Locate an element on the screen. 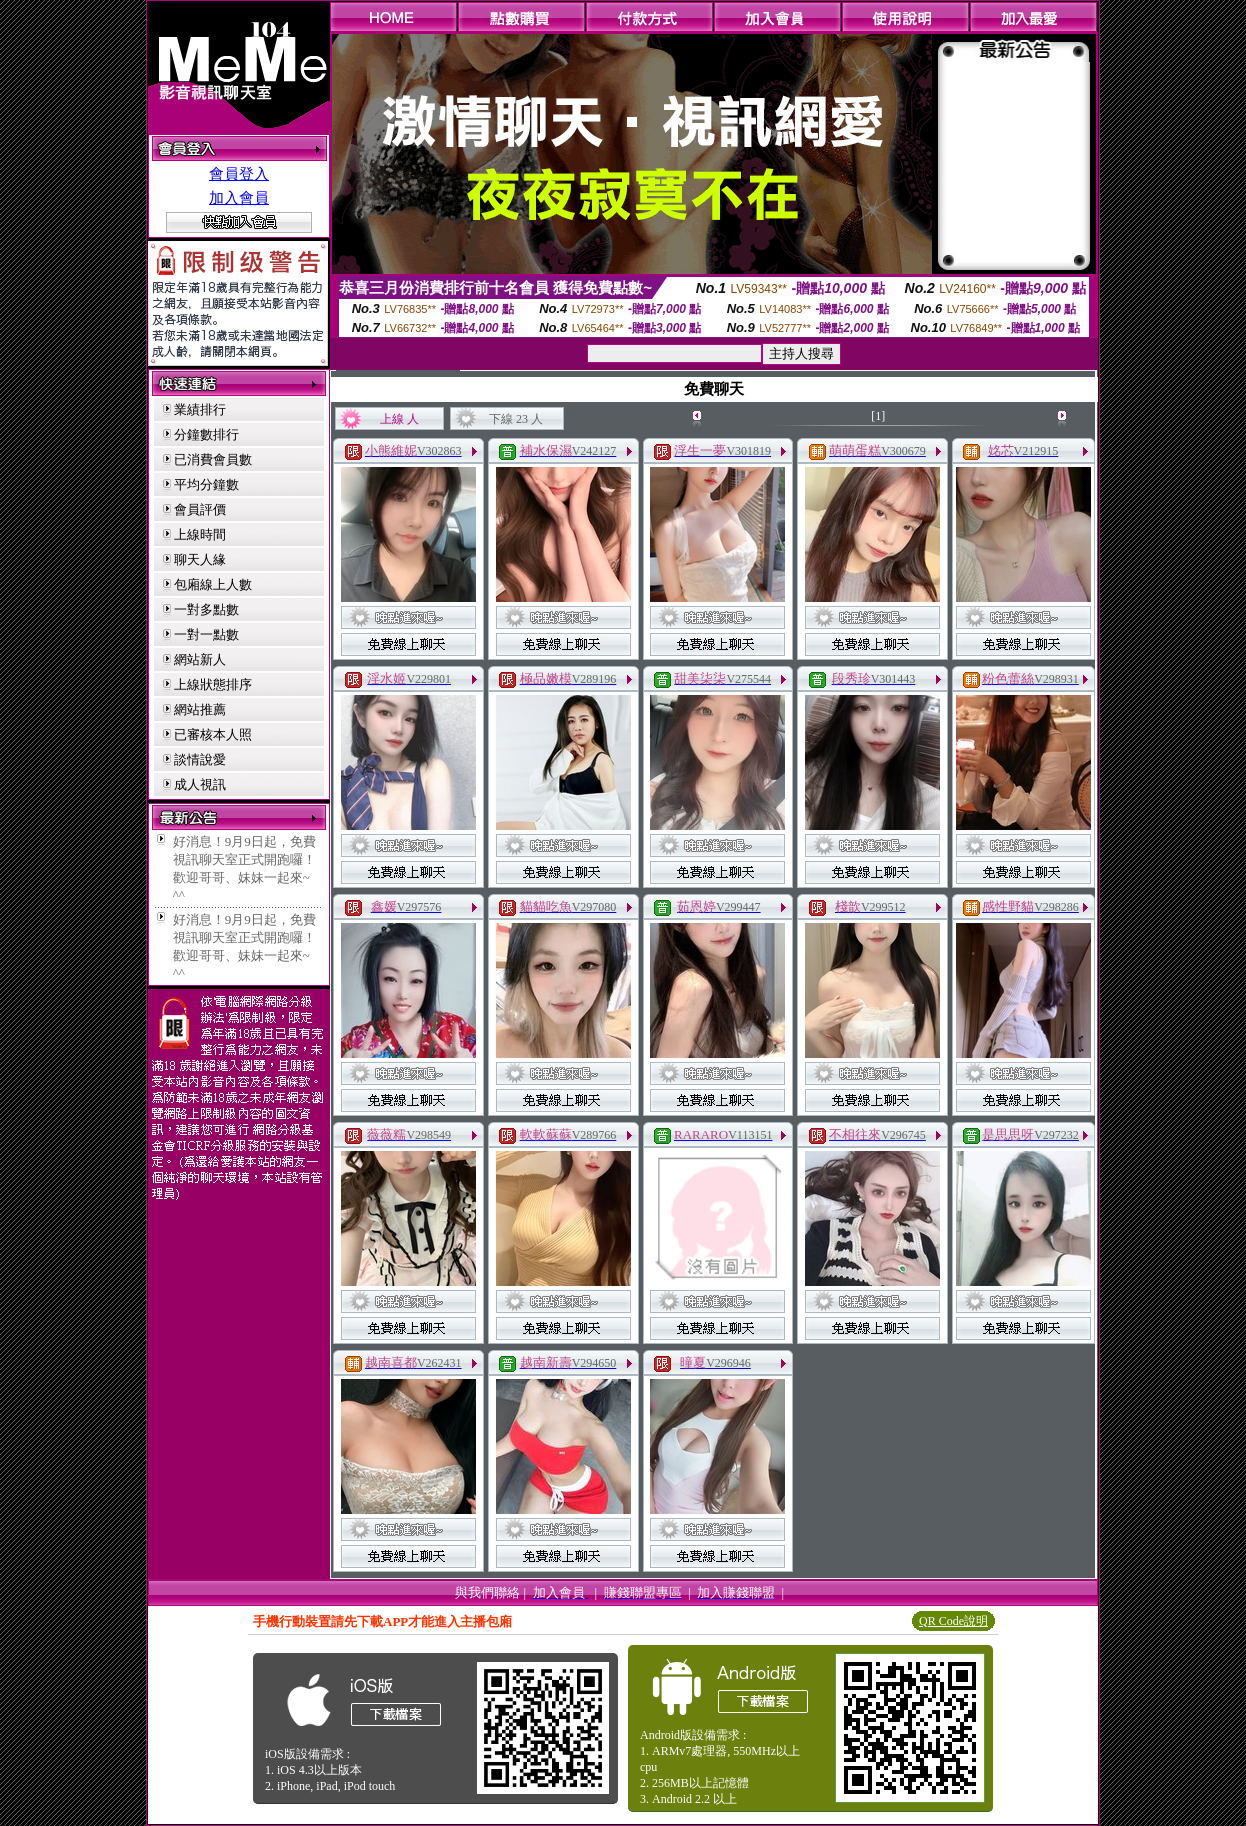 The image size is (1246, 1826). 談情說愛 is located at coordinates (200, 759).